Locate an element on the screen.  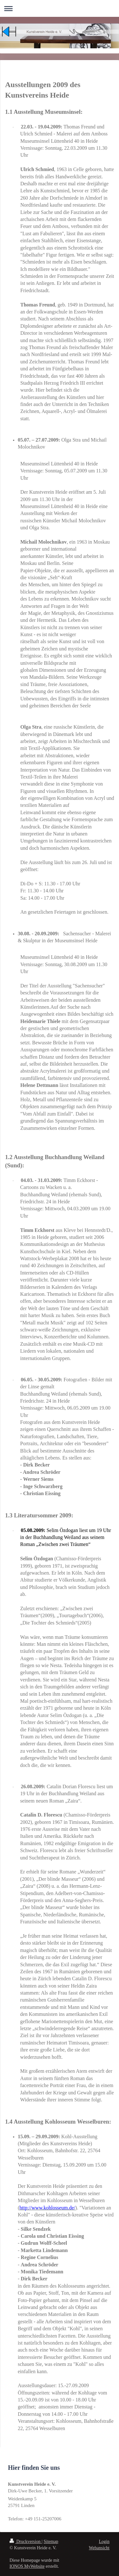
Webansicht is located at coordinates (99, 2547).